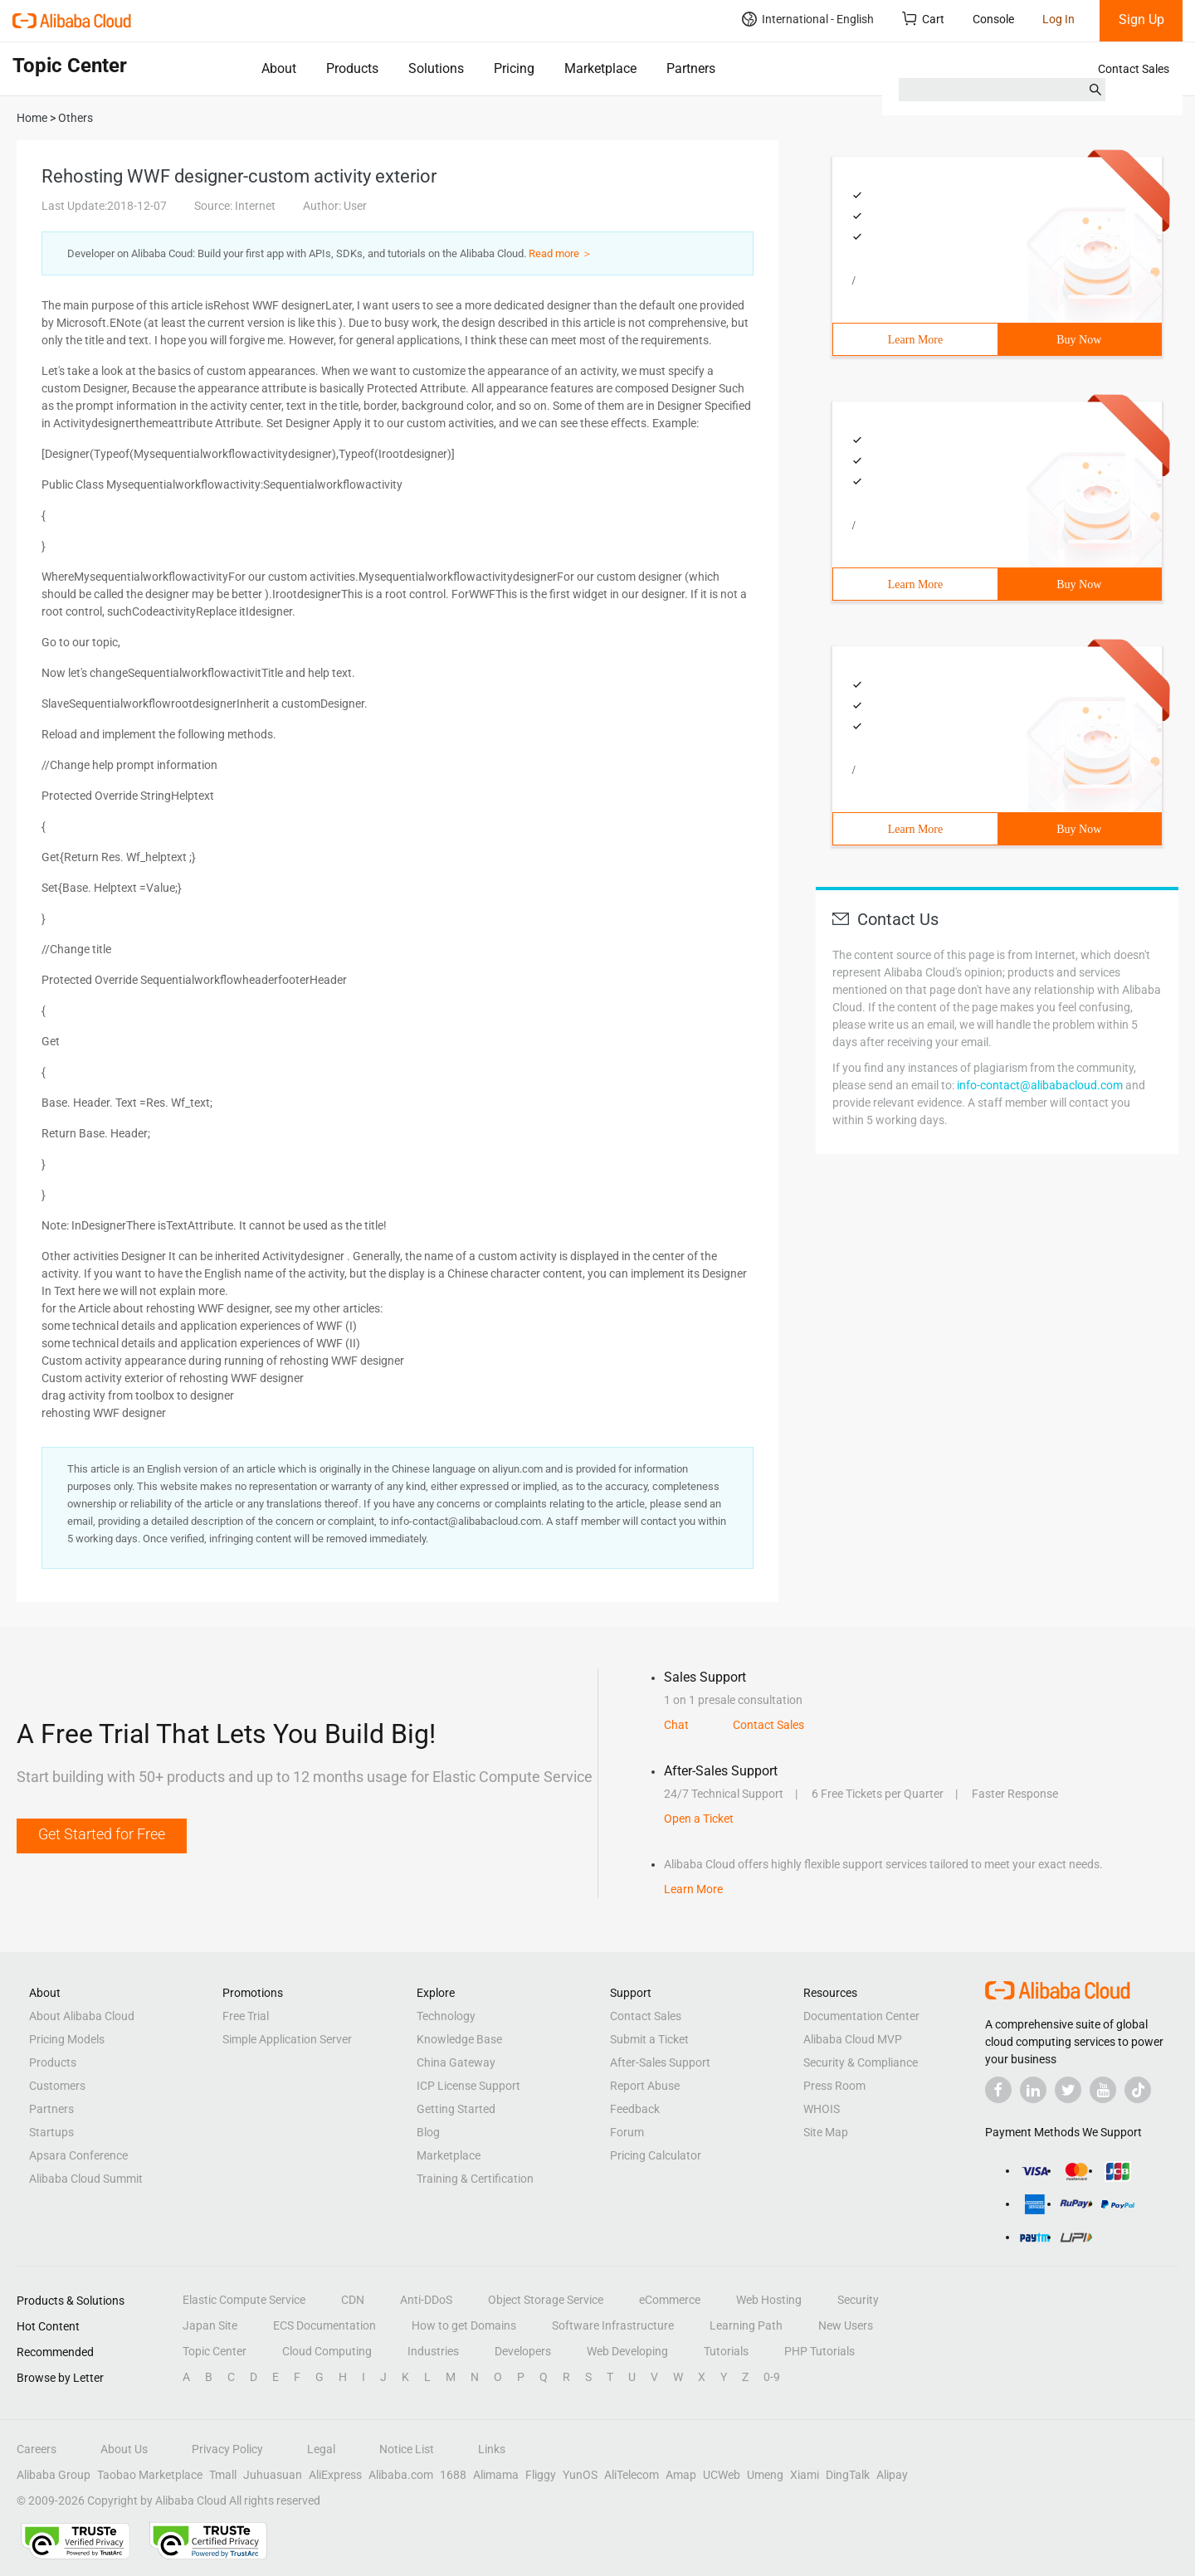  Describe the element at coordinates (514, 68) in the screenshot. I see `Pricing` at that location.